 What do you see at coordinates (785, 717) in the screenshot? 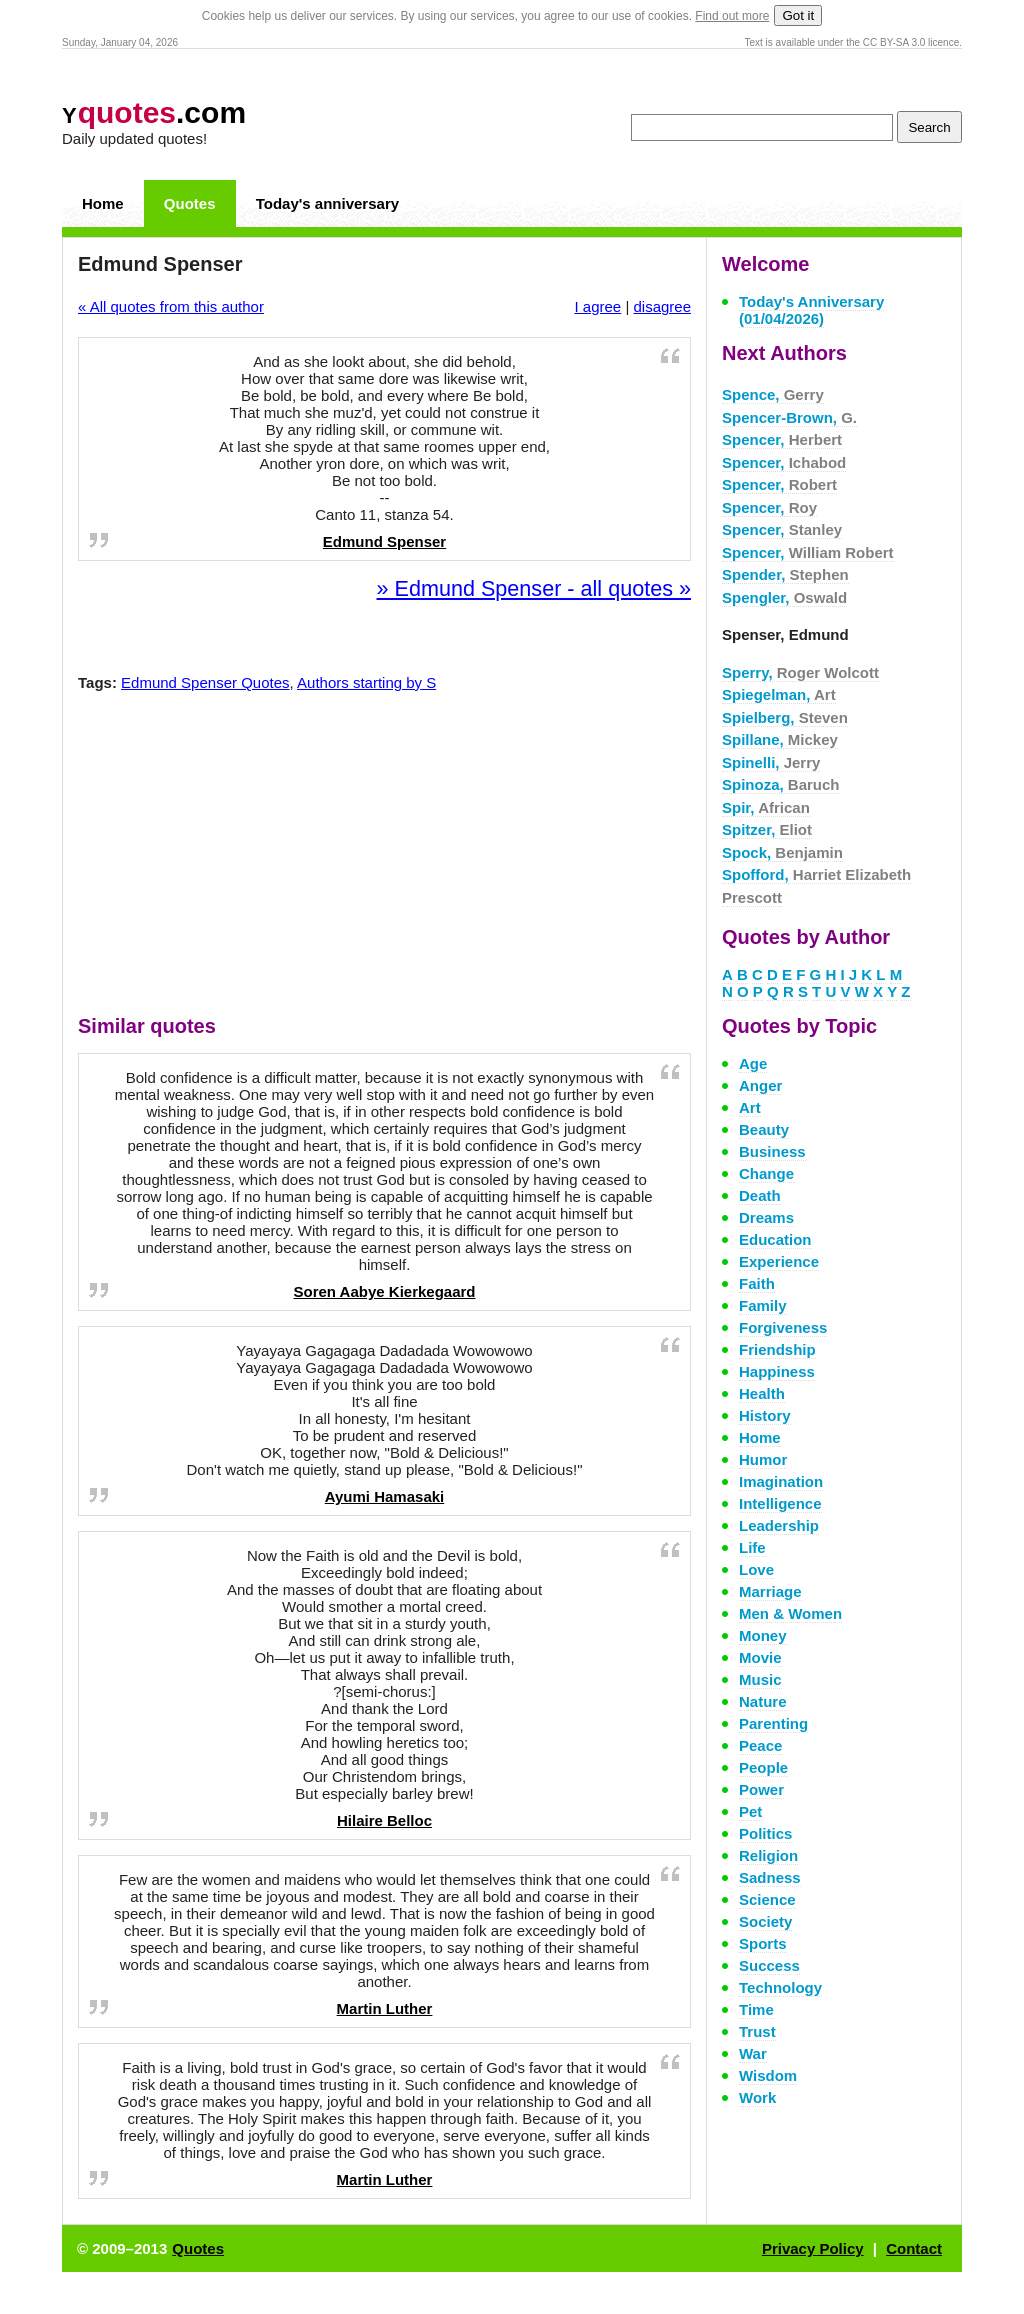
I see `Spielberg,` at bounding box center [785, 717].